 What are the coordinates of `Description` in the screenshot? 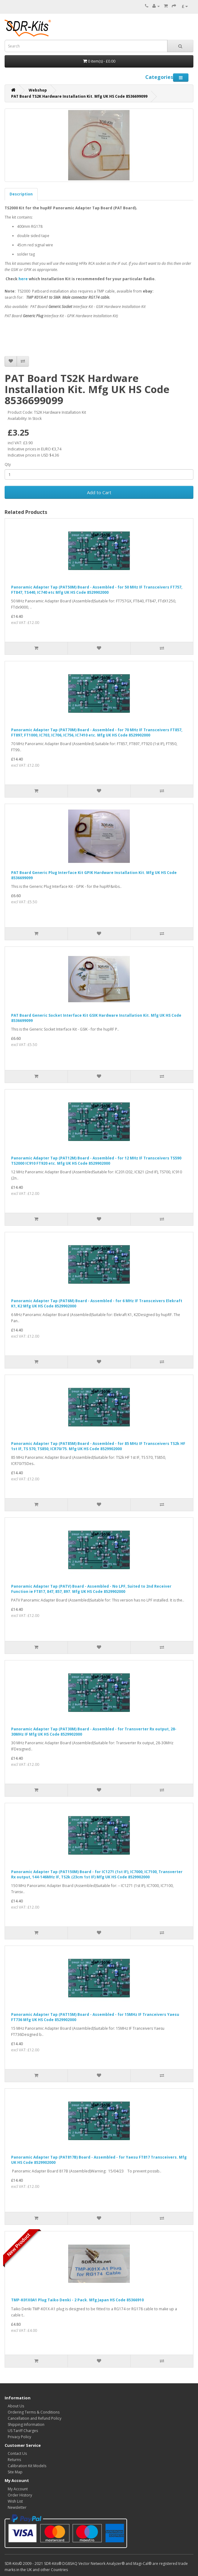 It's located at (21, 194).